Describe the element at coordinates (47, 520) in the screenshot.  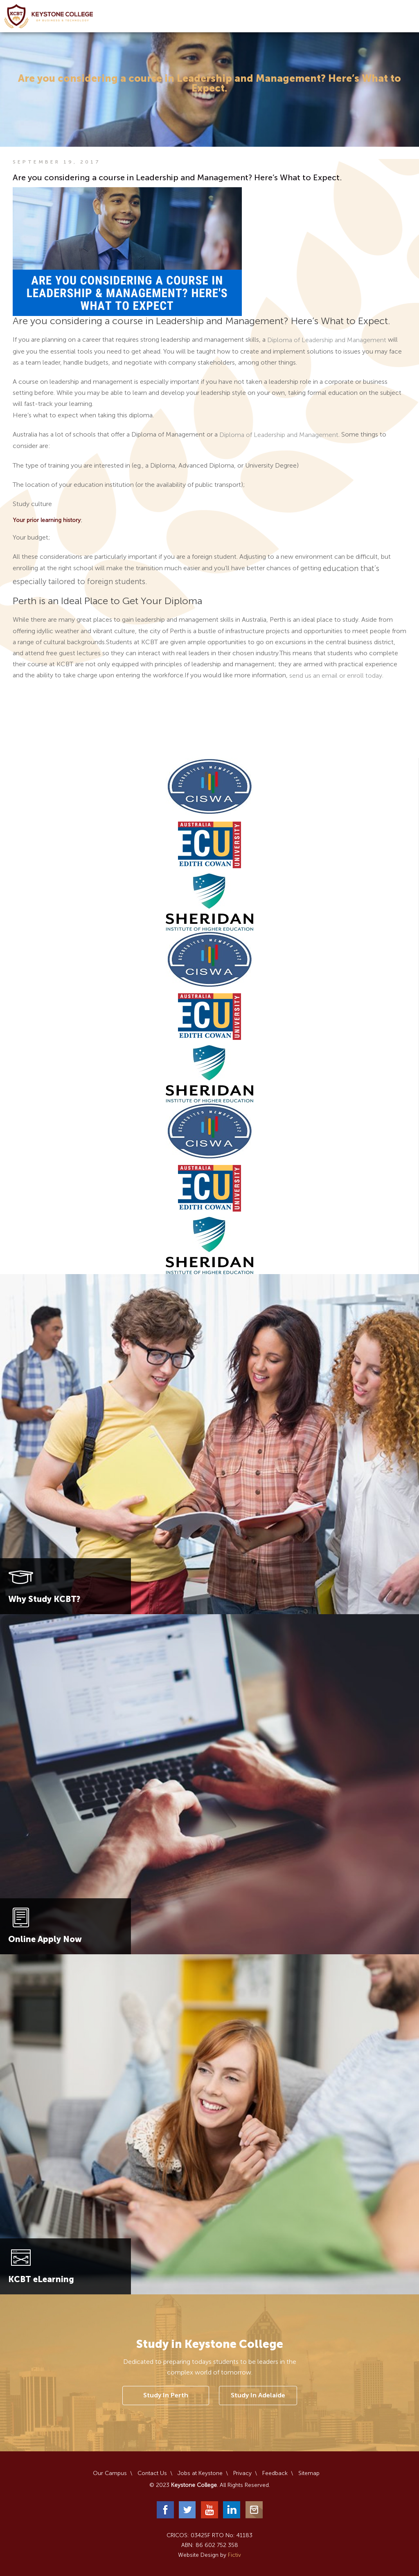
I see `Your prior learning history` at that location.